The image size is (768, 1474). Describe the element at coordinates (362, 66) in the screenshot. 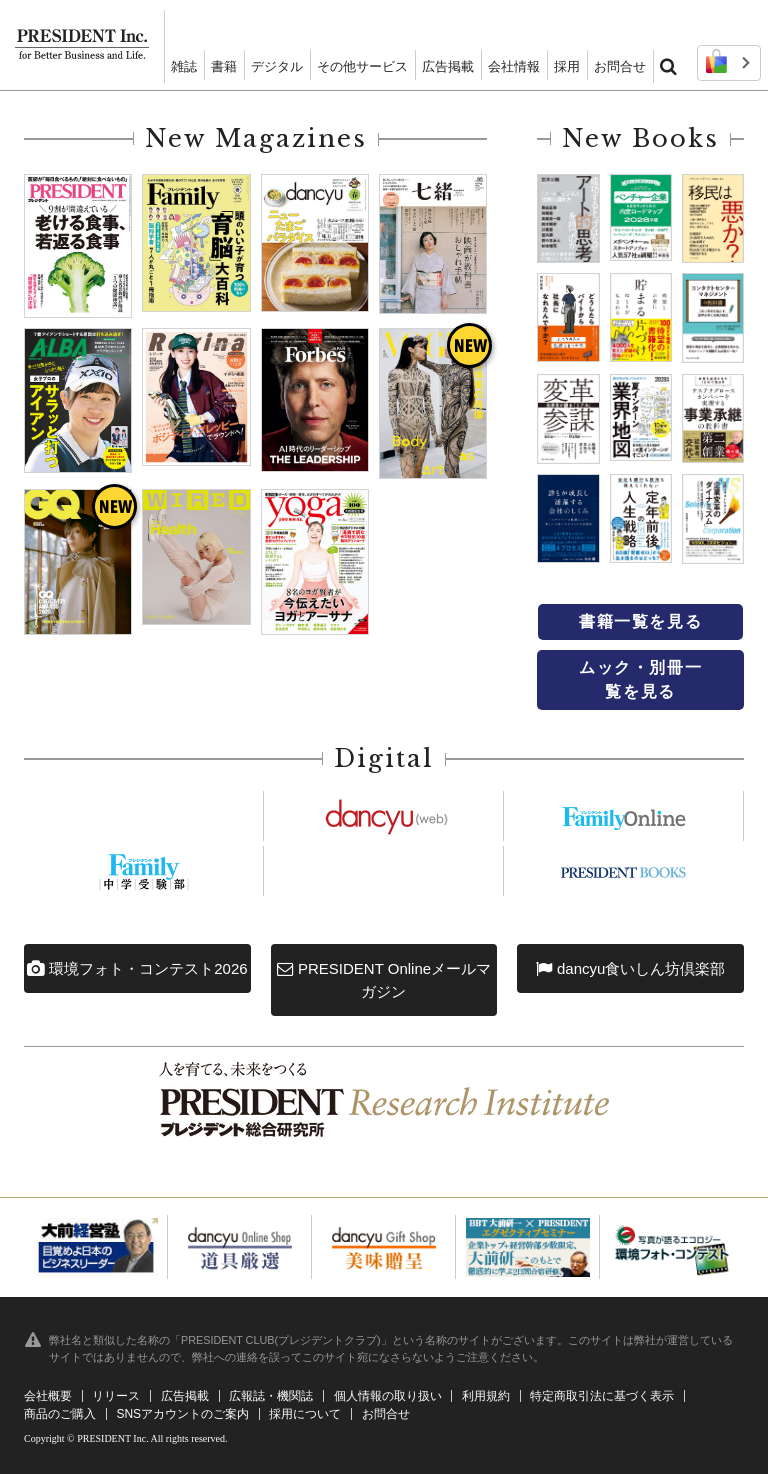

I see `その他サービス` at that location.